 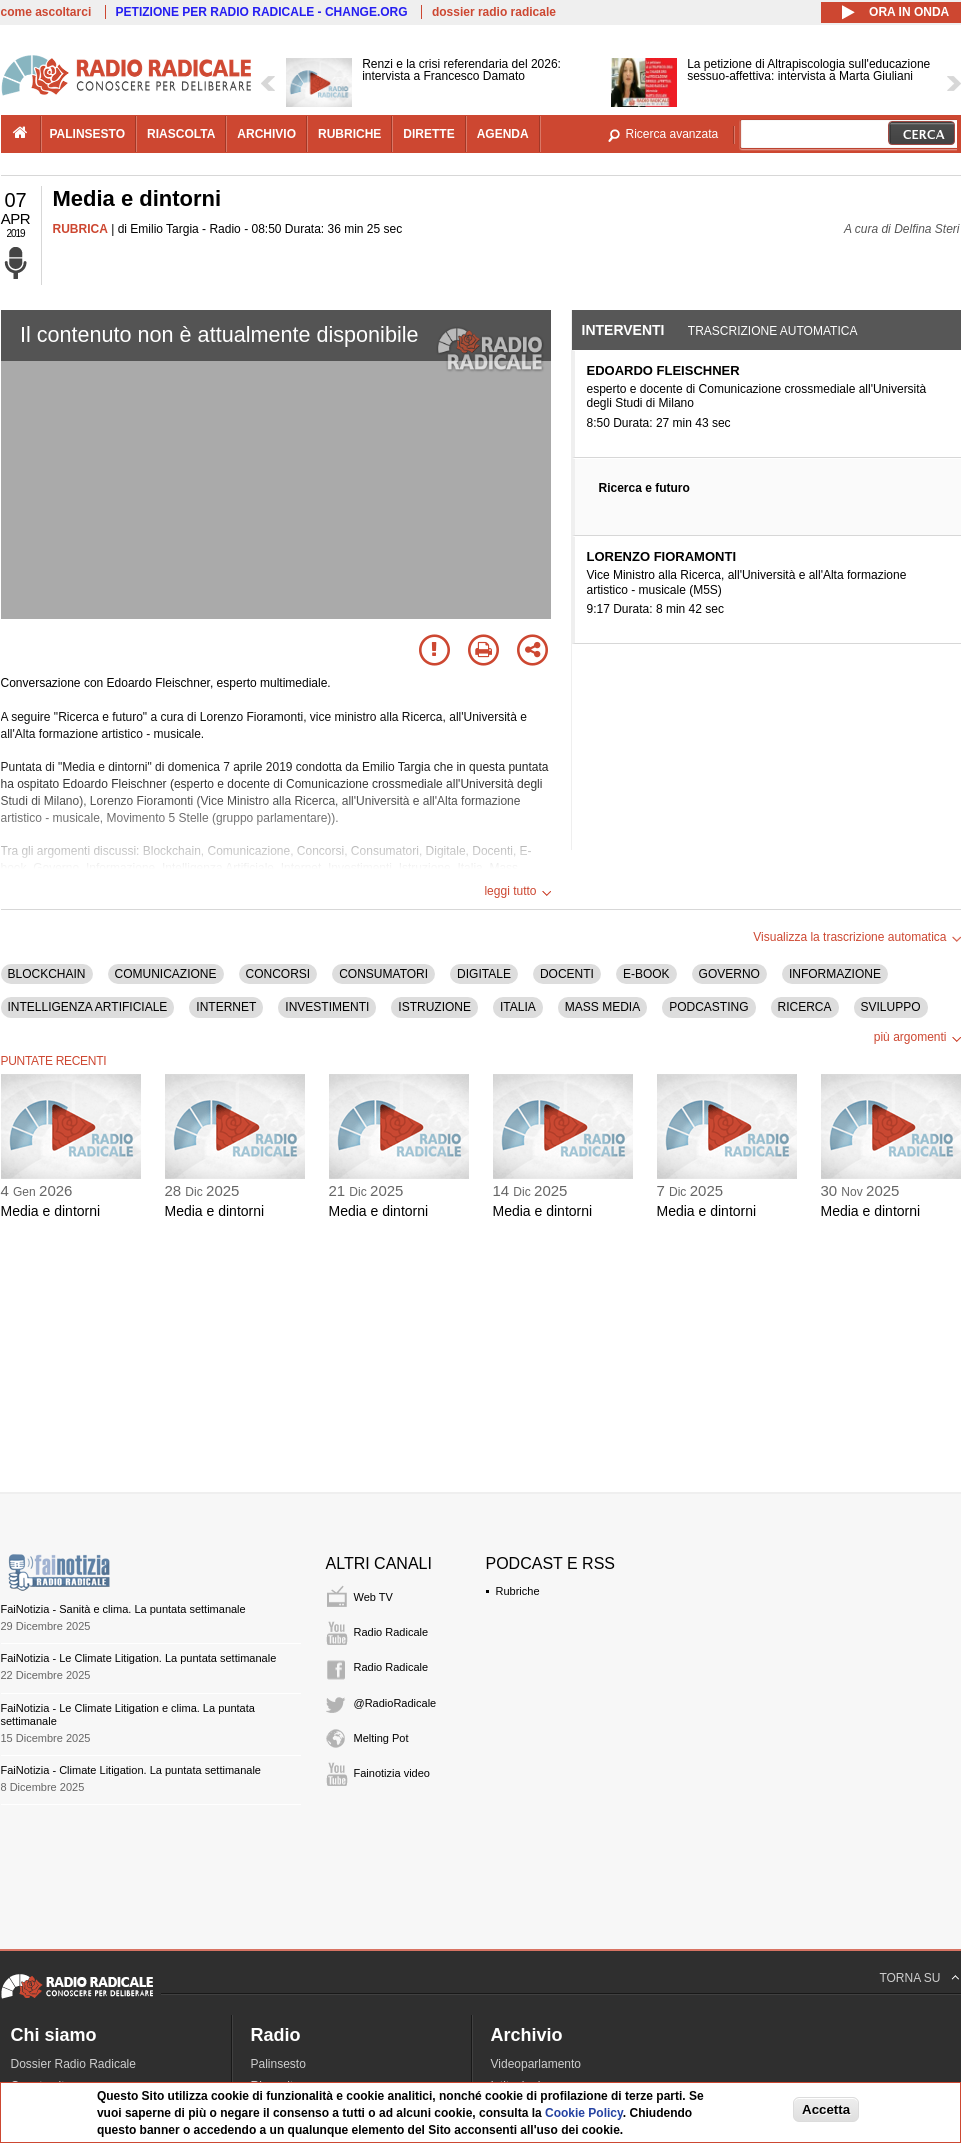 What do you see at coordinates (518, 1591) in the screenshot?
I see `Rubriche` at bounding box center [518, 1591].